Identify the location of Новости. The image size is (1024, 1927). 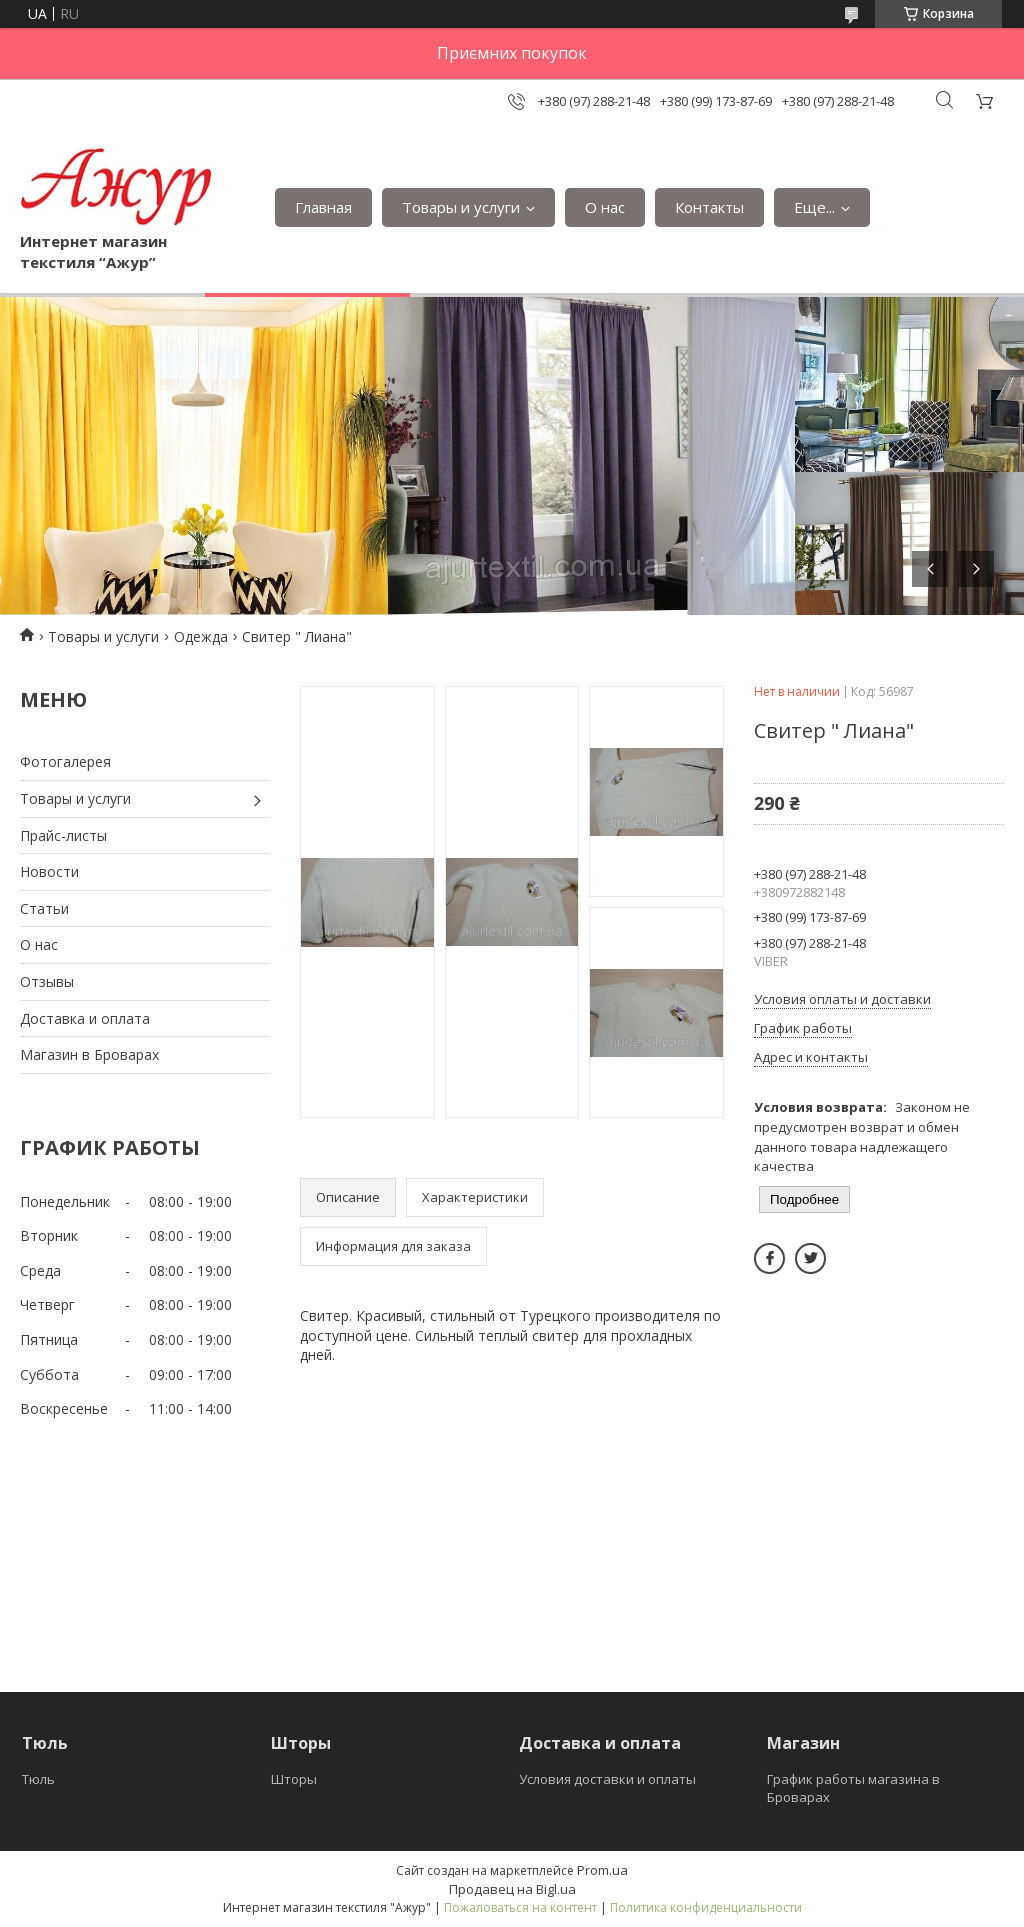
(49, 871).